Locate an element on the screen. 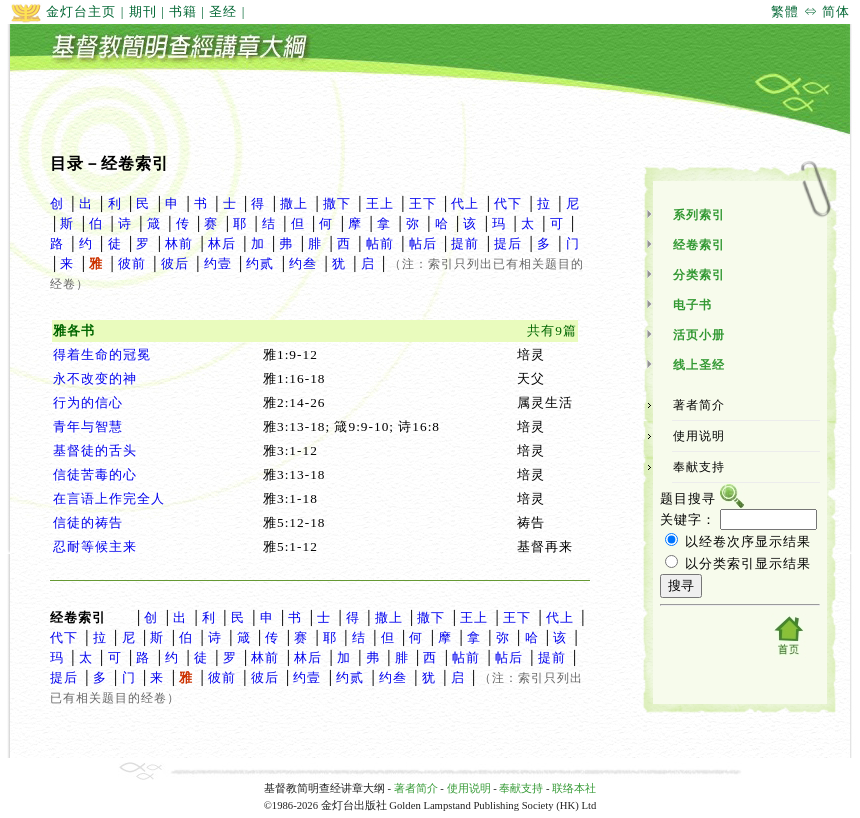 This screenshot has height=818, width=860. 撒下 is located at coordinates (337, 203).